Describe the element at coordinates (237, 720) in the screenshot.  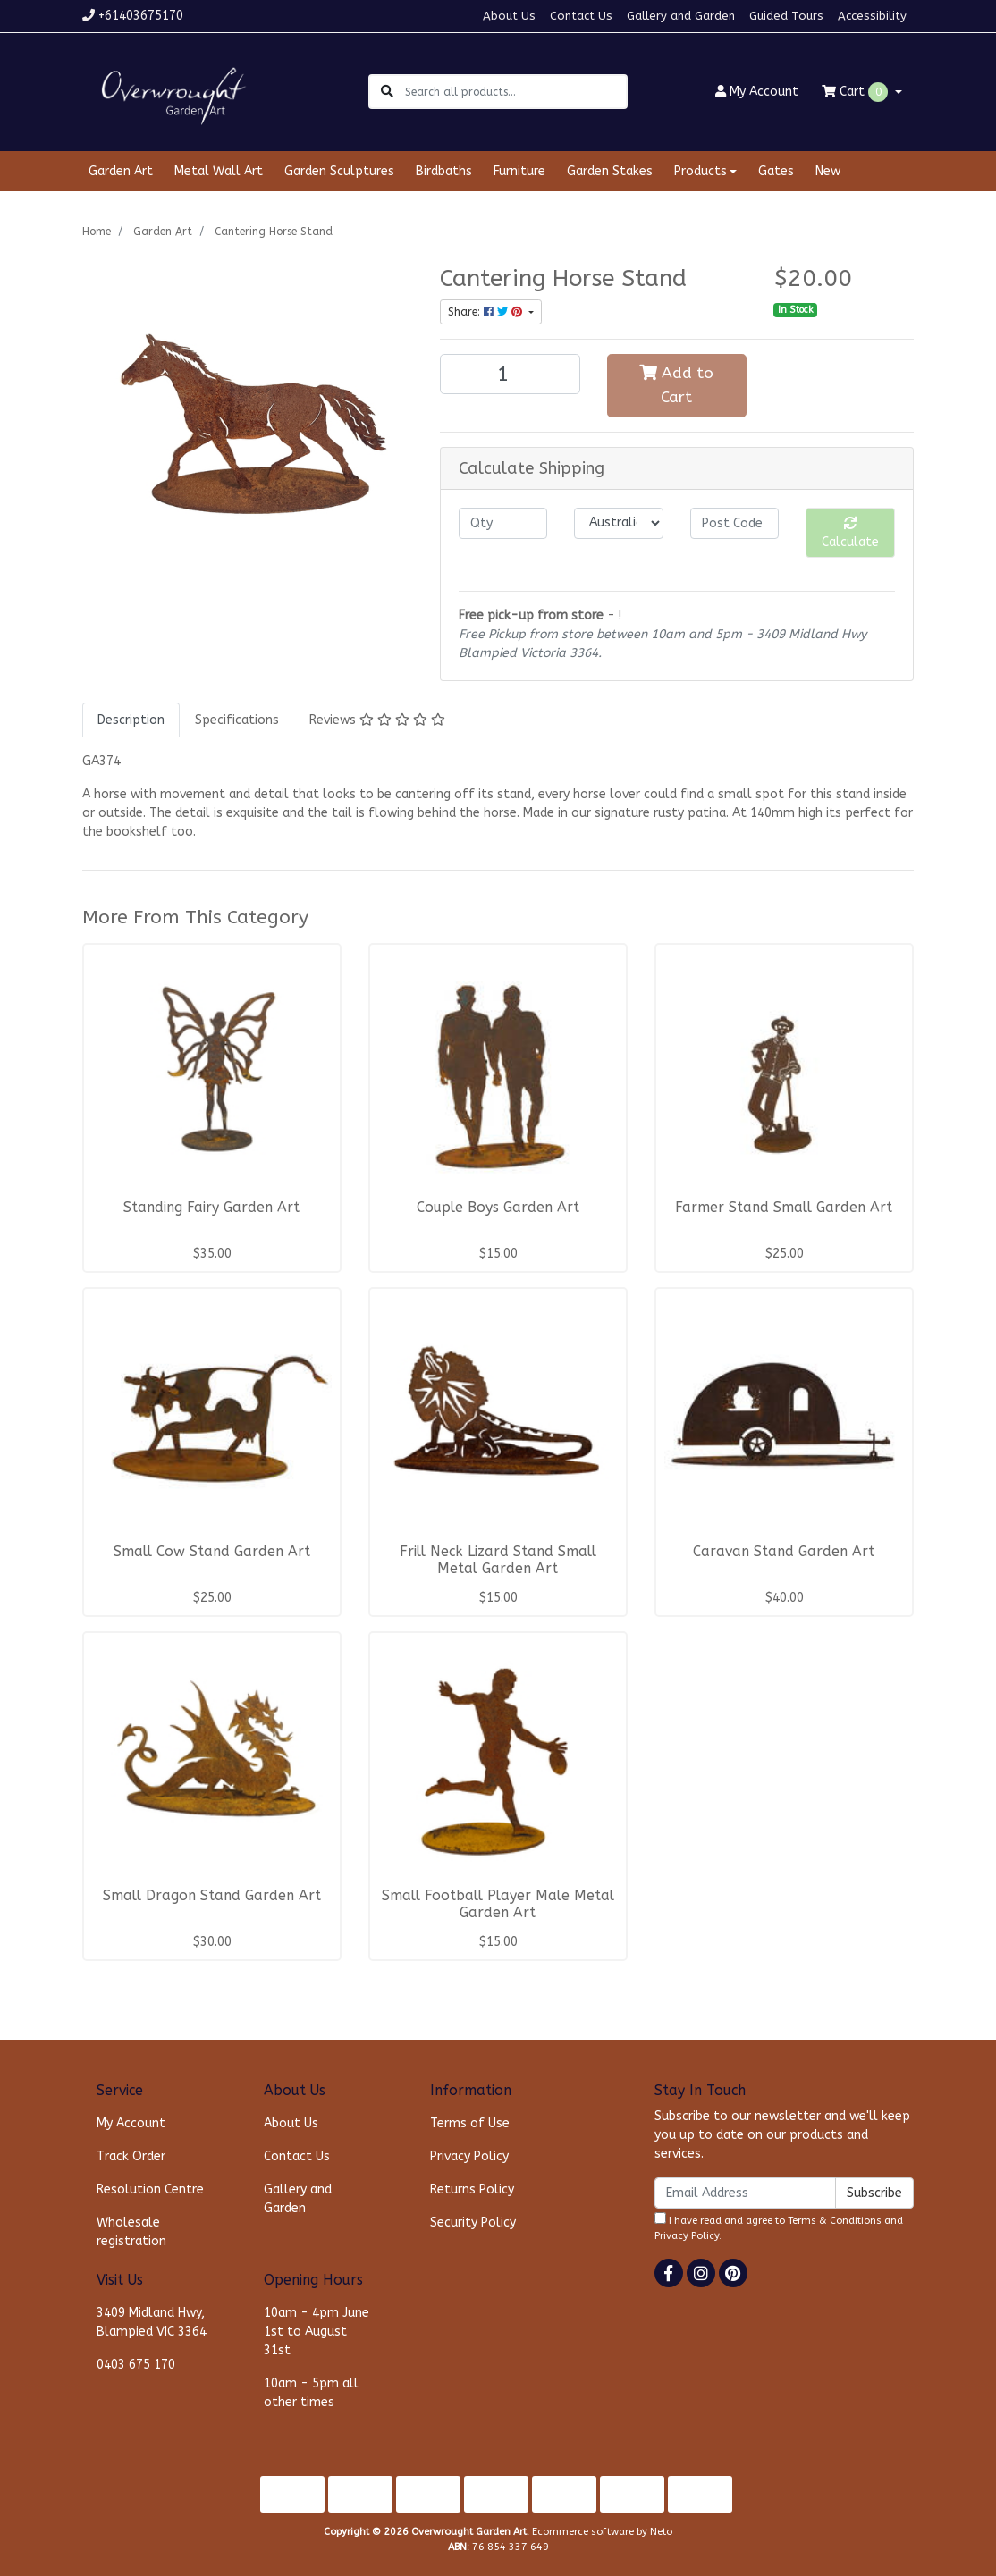
I see `Specifications` at that location.